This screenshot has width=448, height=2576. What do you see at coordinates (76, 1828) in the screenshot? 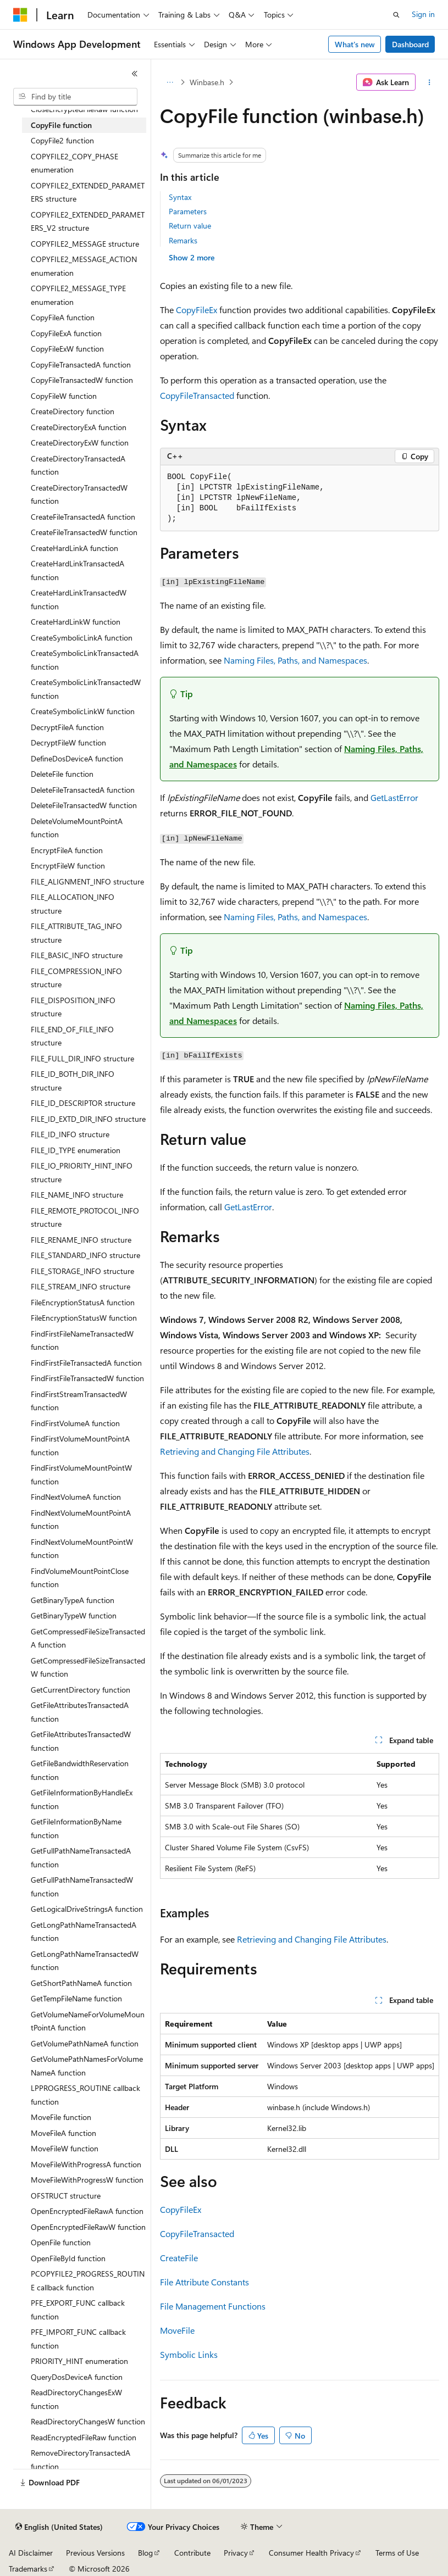
I see `GetFileInformationByName function [treeitem]` at bounding box center [76, 1828].